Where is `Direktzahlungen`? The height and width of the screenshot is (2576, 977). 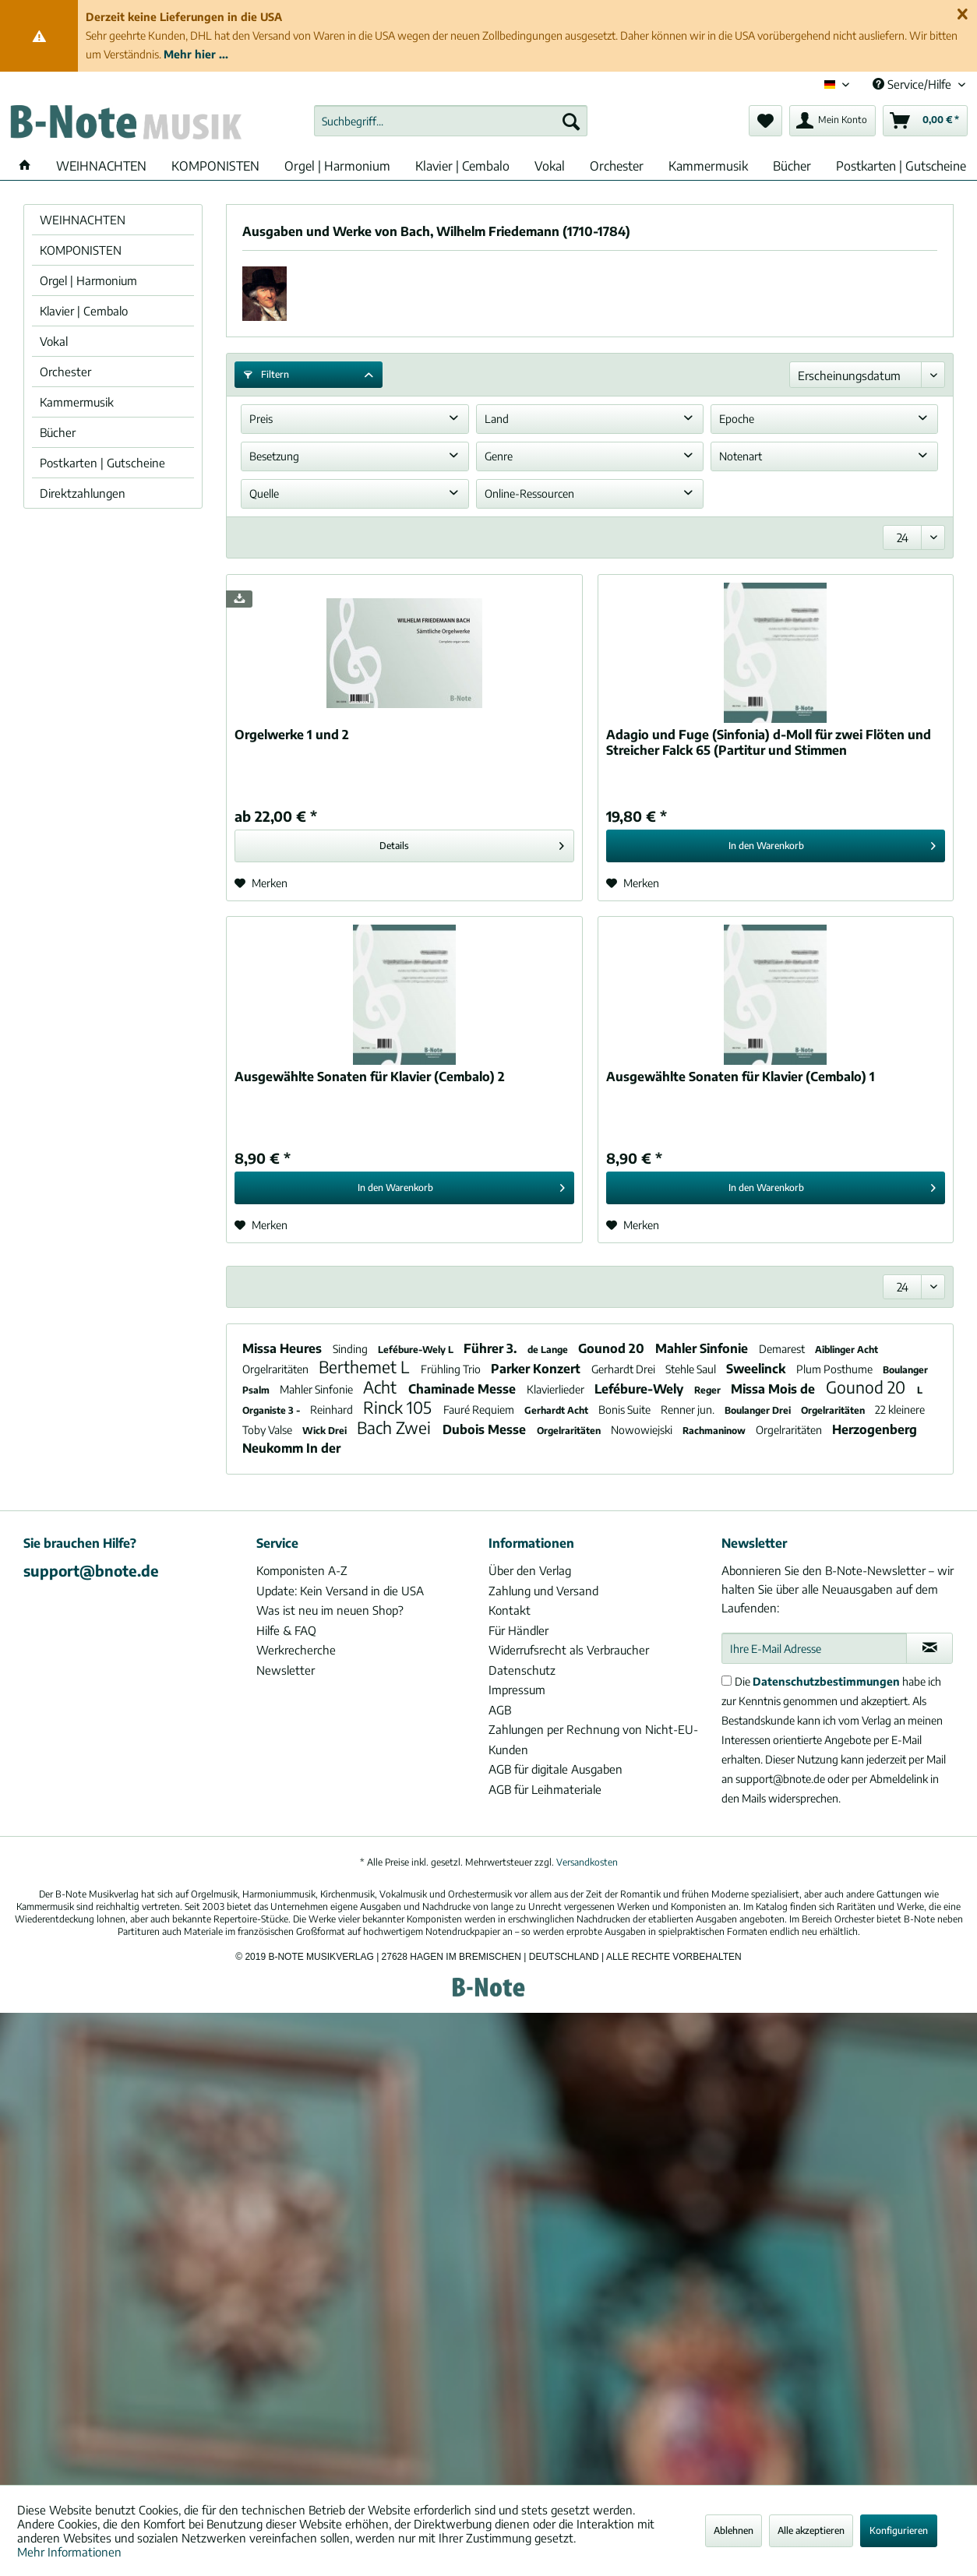
Direktzahlungen is located at coordinates (82, 493).